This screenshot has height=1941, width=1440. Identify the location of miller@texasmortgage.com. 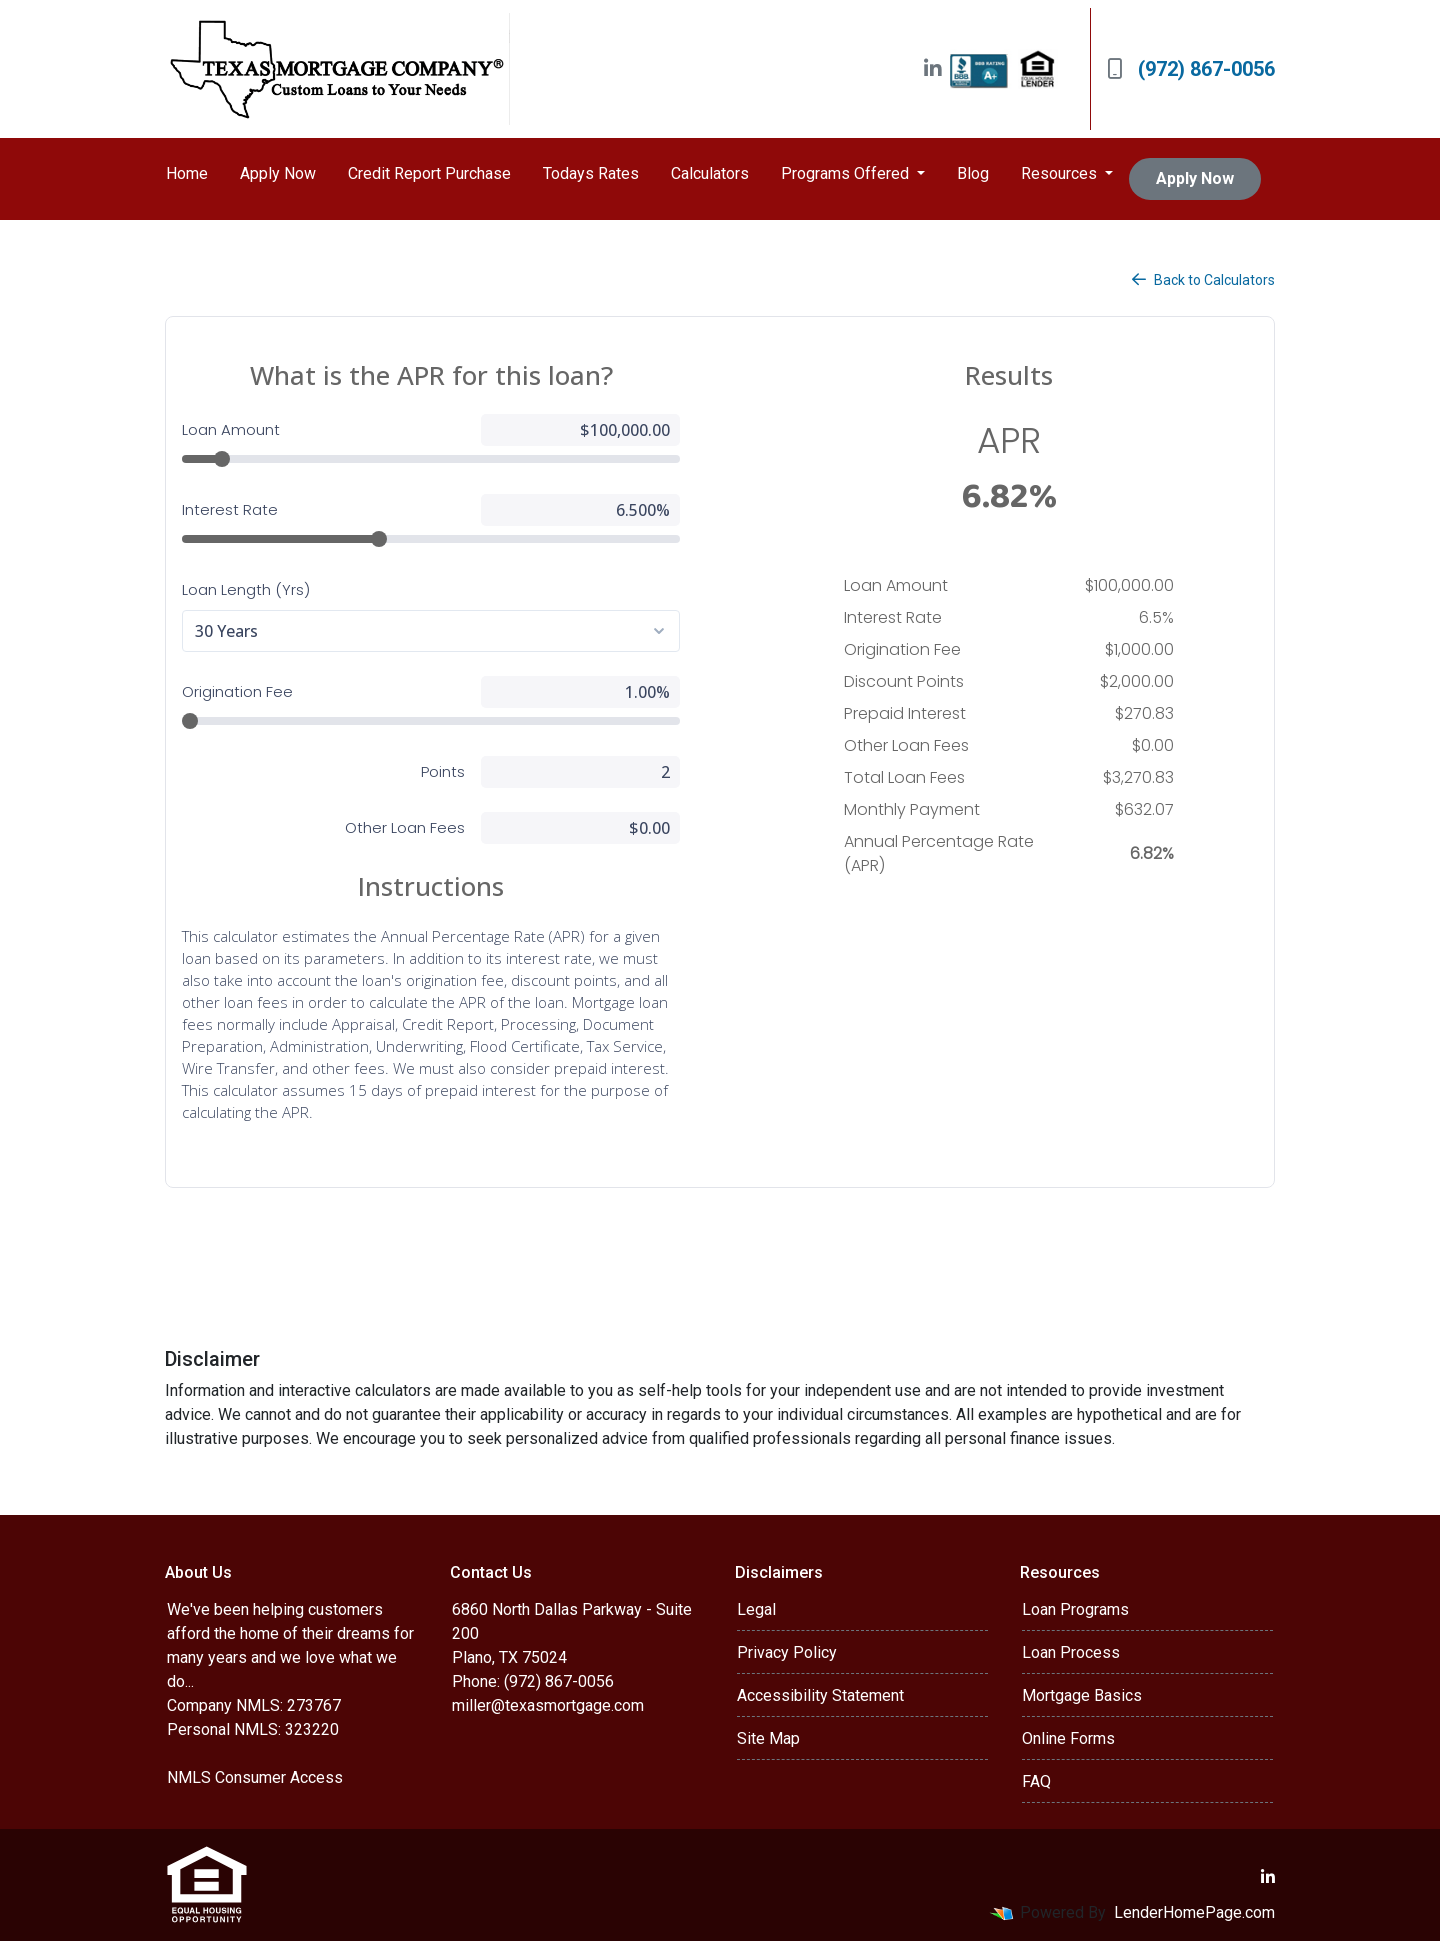
(548, 1705).